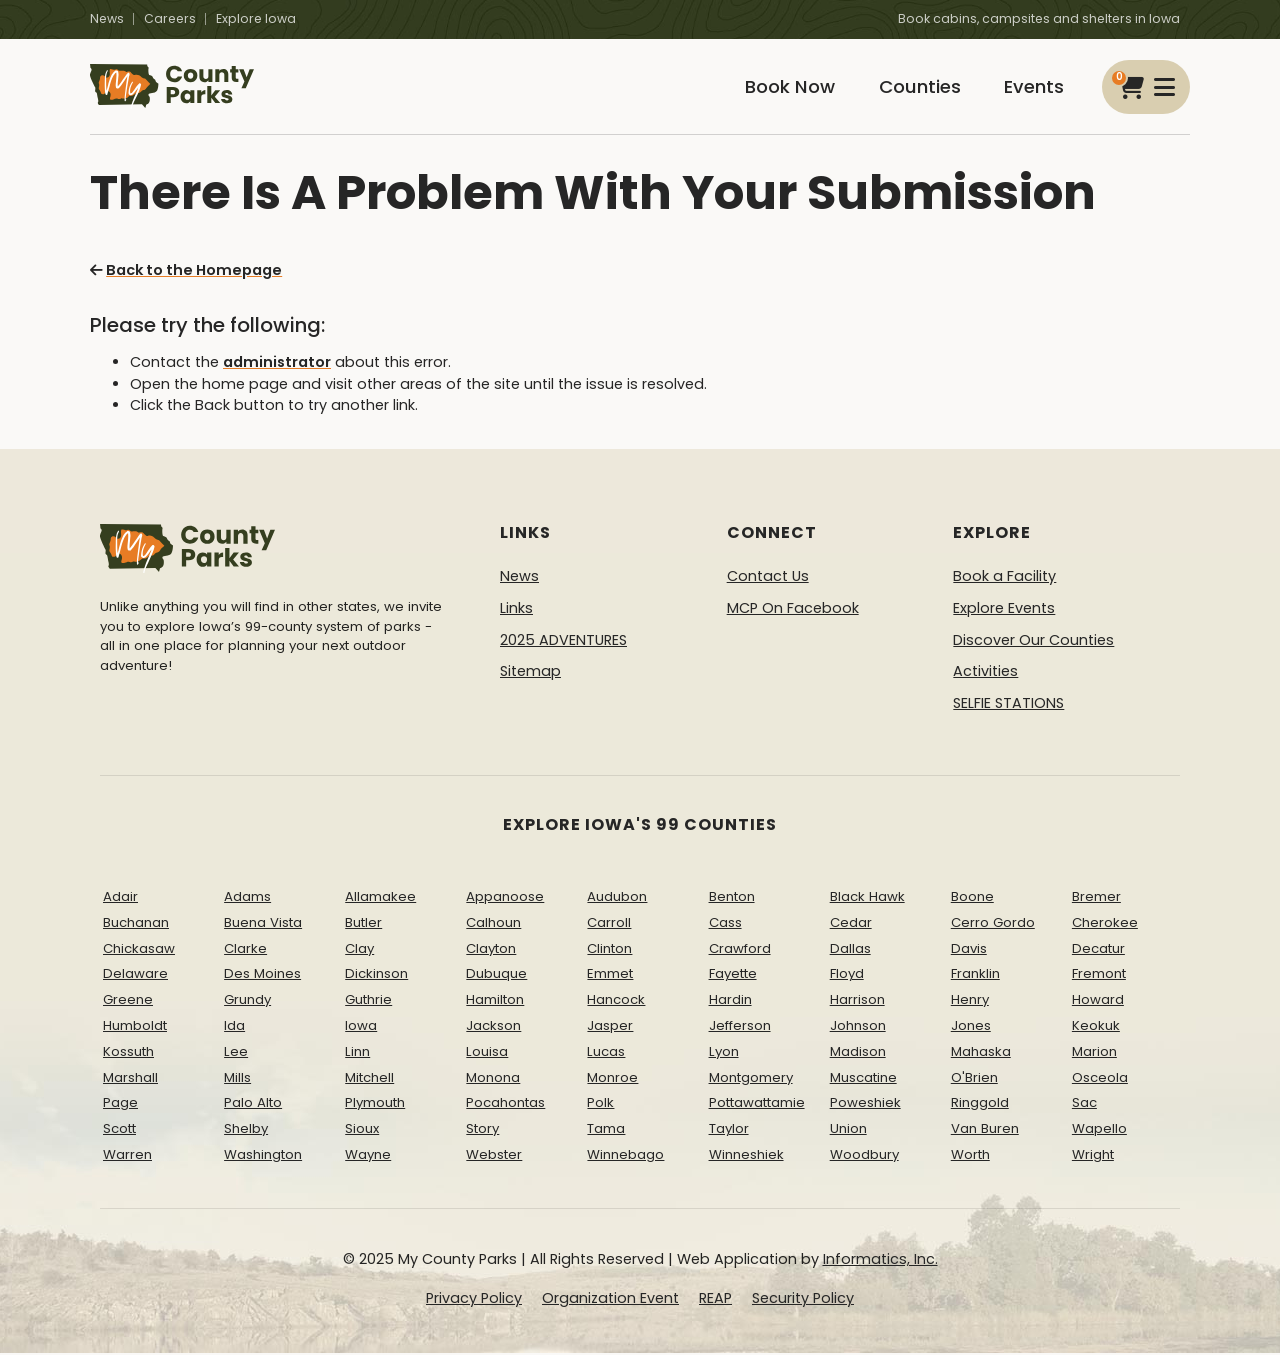 The width and height of the screenshot is (1280, 1355). I want to click on Benton, so click(732, 898).